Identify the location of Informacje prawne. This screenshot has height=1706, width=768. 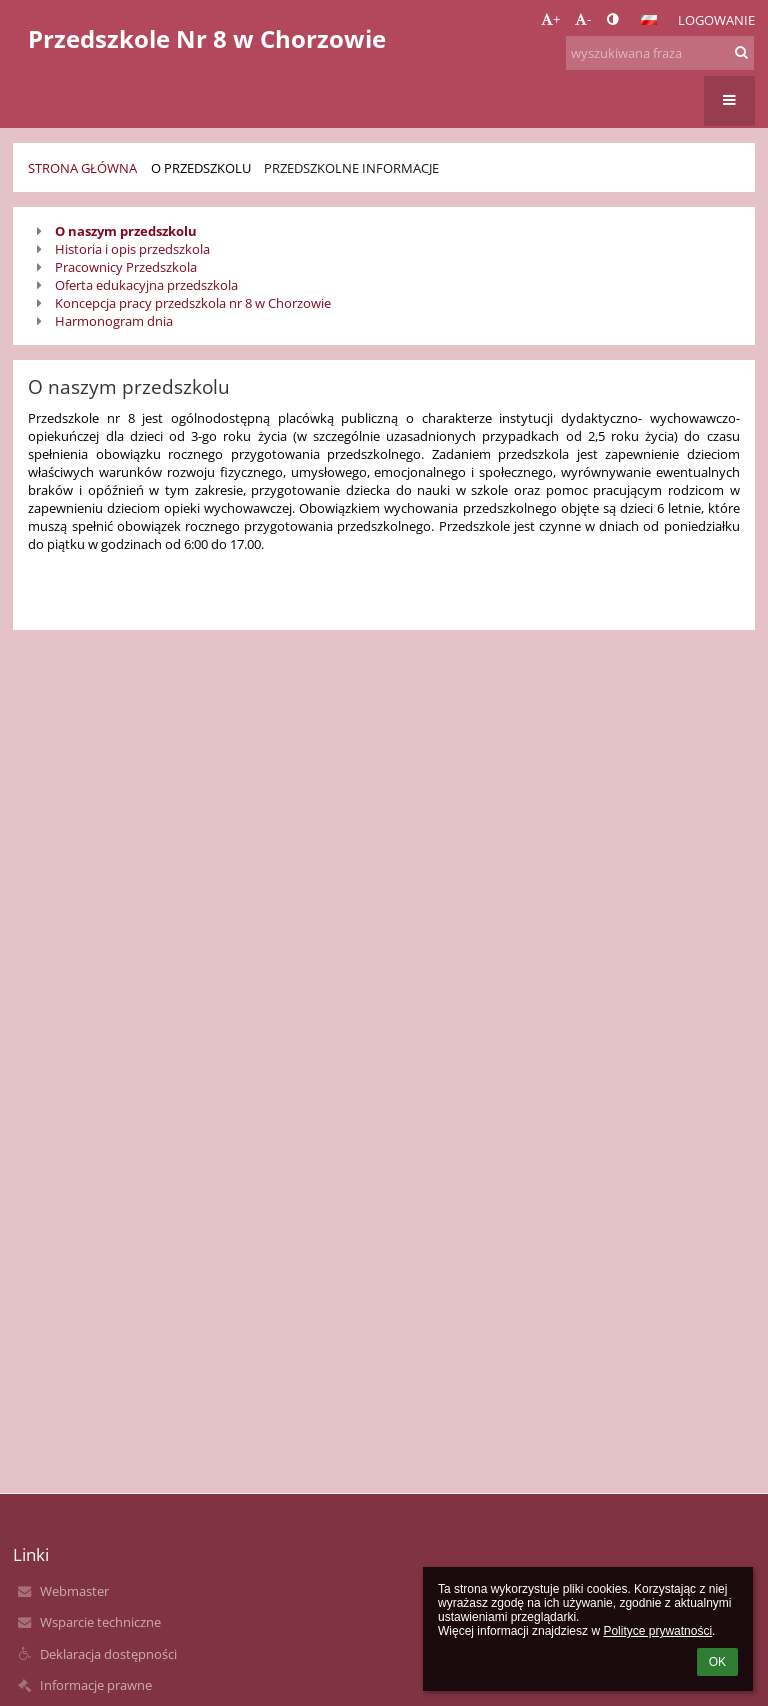
(96, 1685).